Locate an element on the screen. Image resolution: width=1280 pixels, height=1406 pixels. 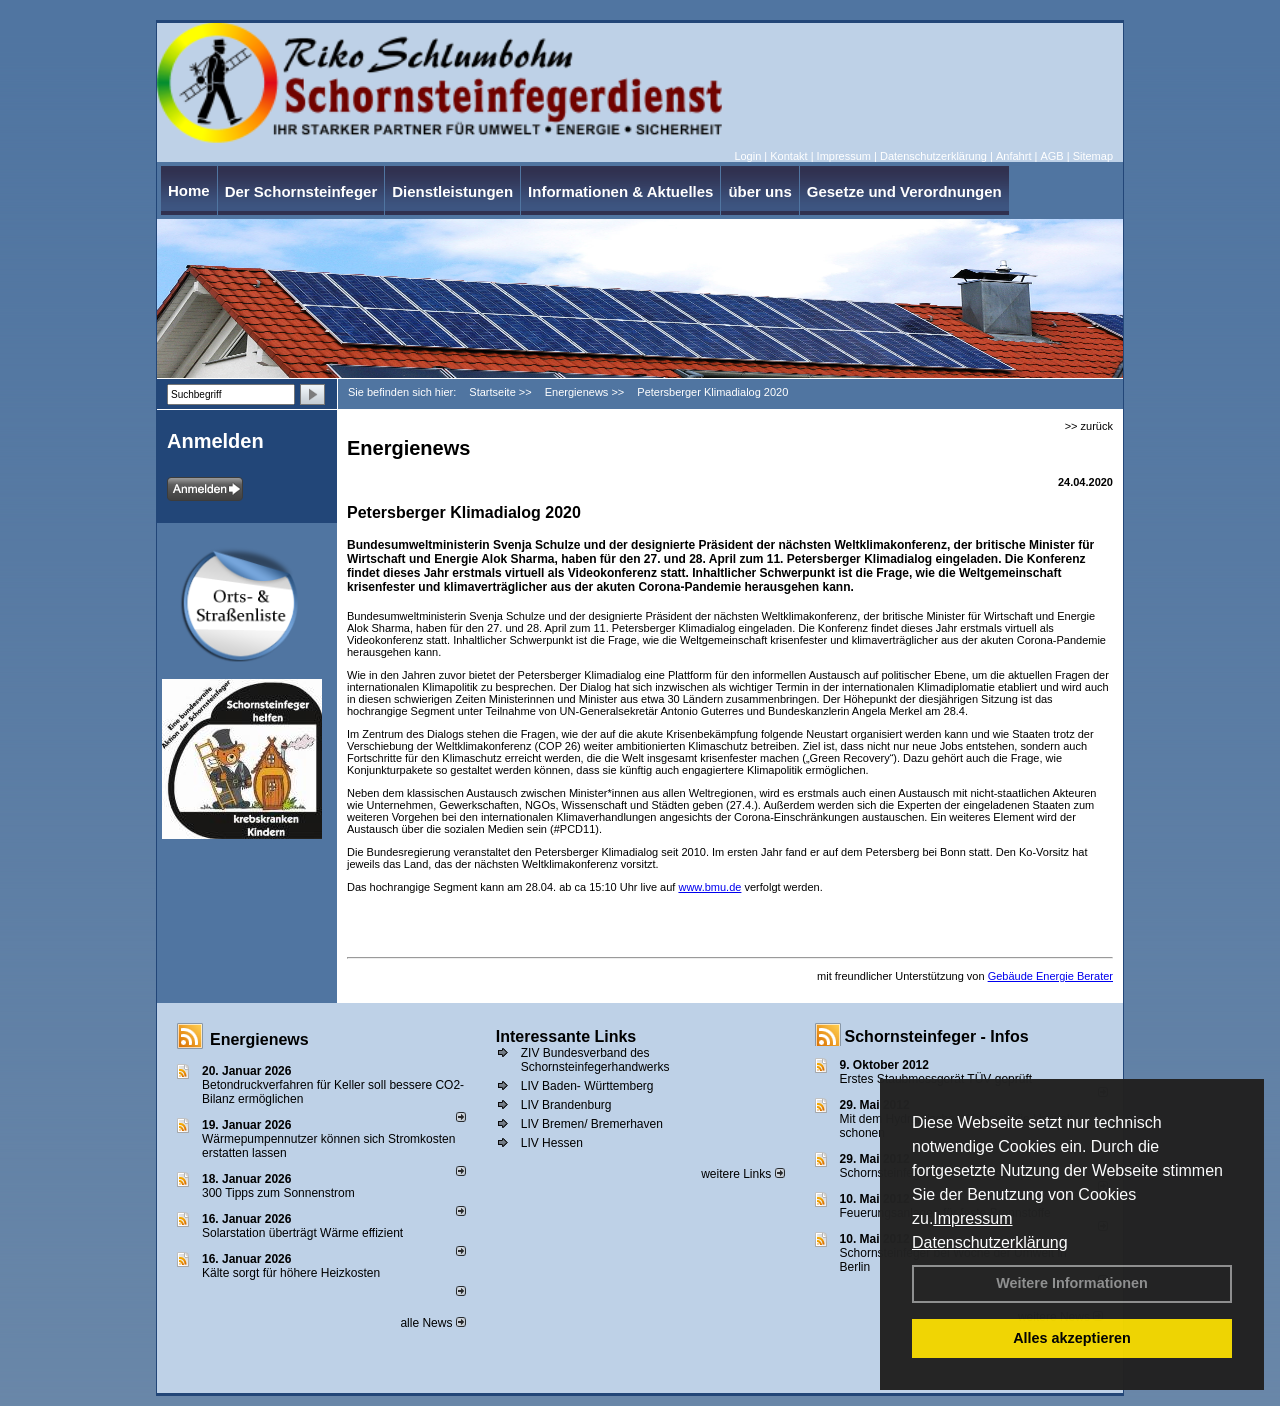
ZIV Bundesverband des Schornsteinfegerhandwerks is located at coordinates (595, 1060).